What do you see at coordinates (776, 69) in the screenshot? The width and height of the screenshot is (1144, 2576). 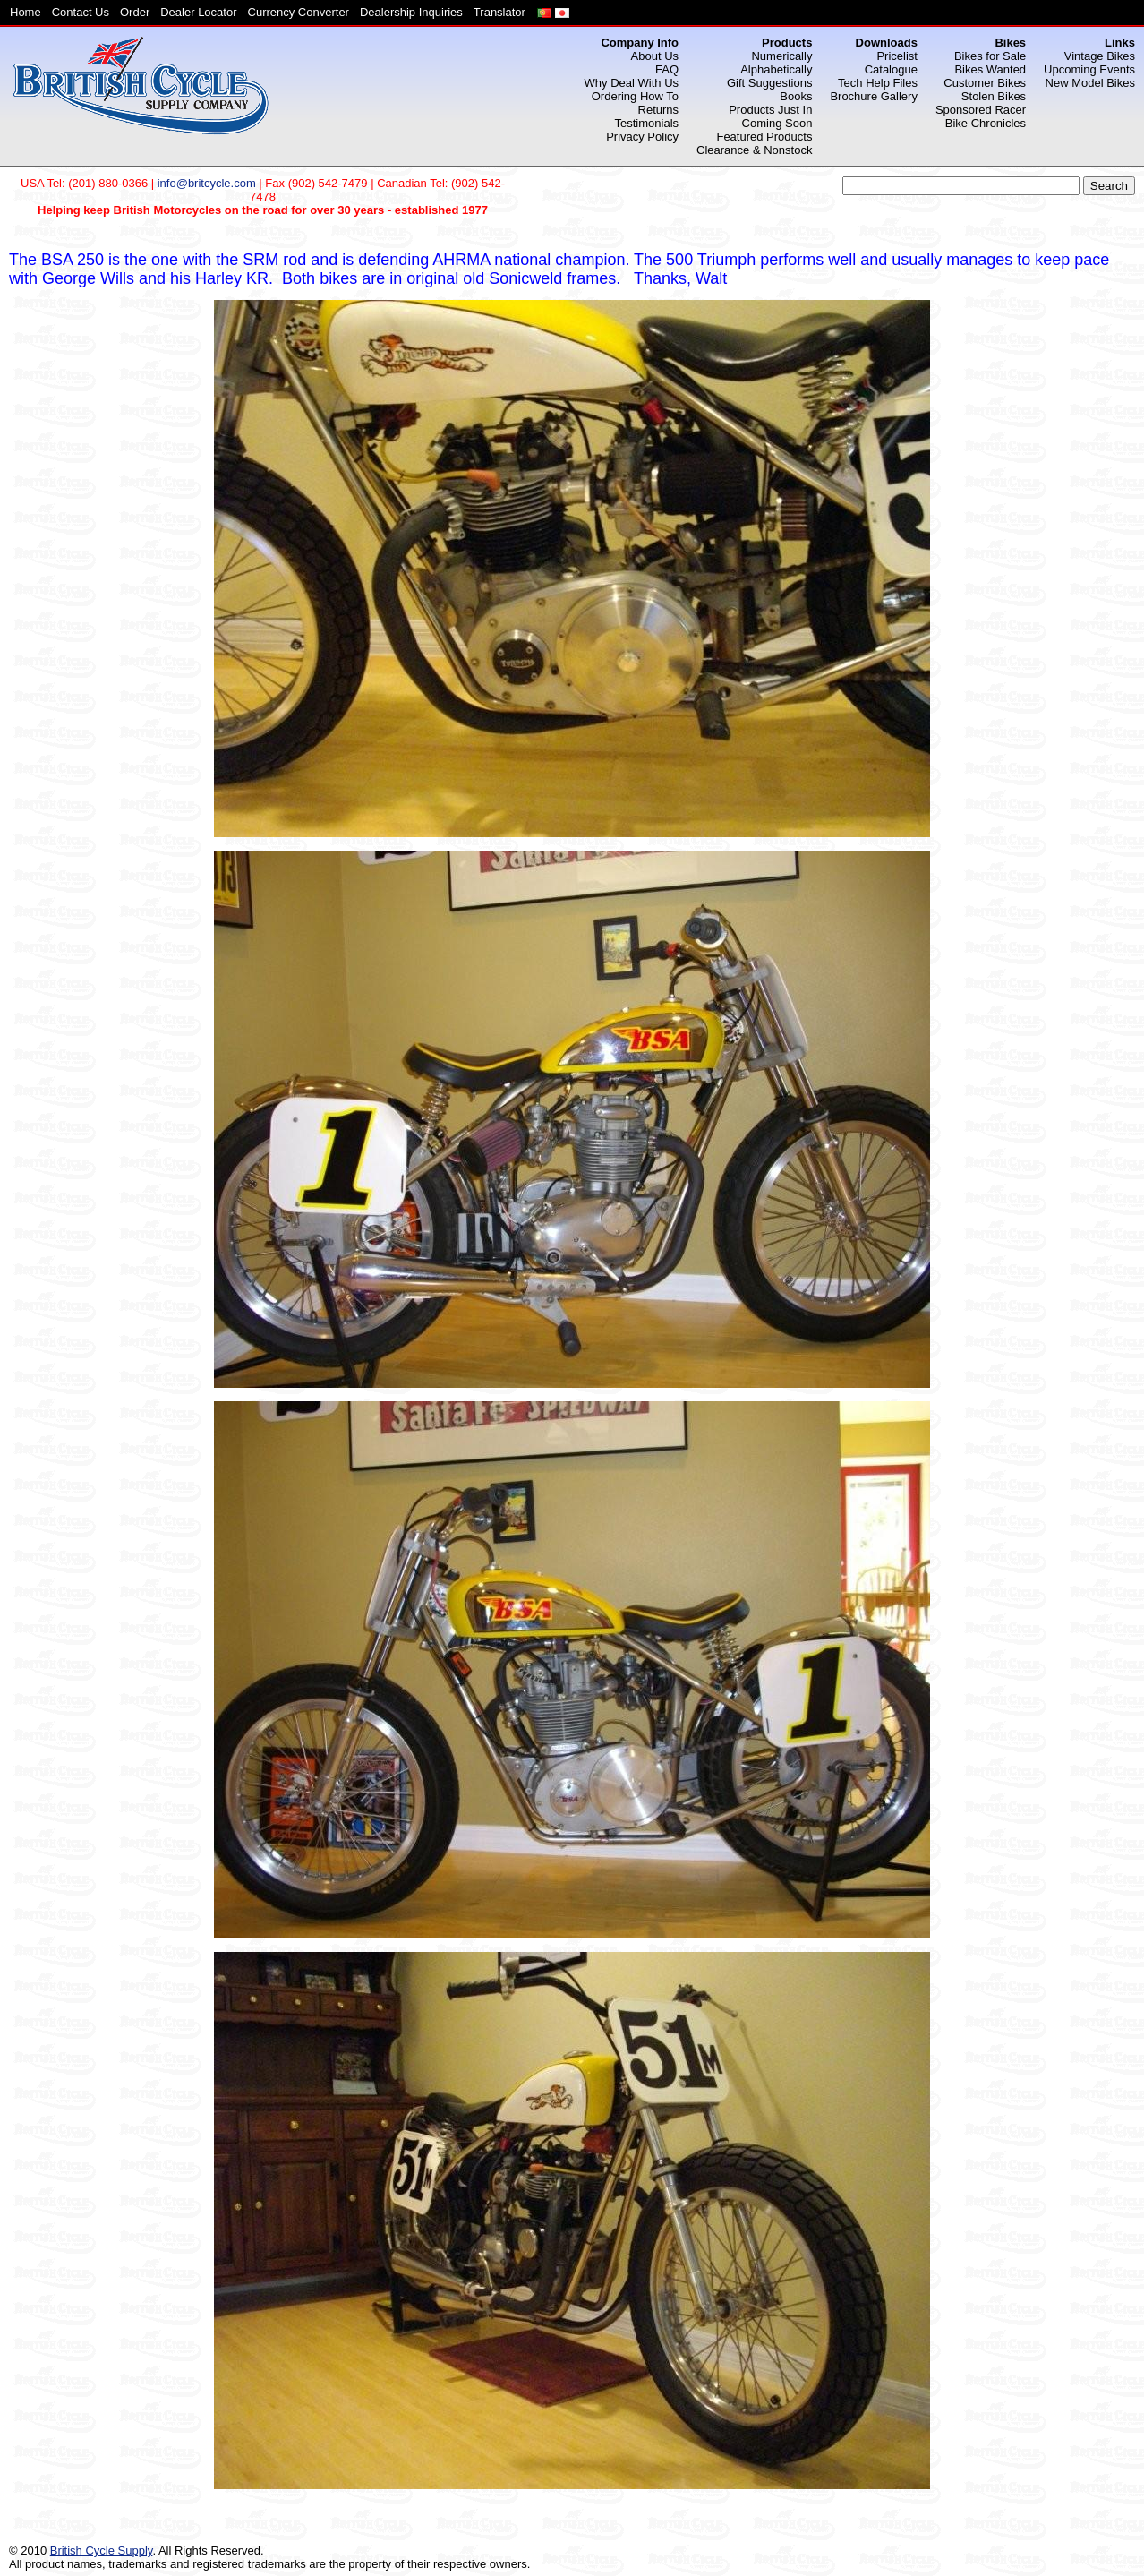 I see `Alphabetically` at bounding box center [776, 69].